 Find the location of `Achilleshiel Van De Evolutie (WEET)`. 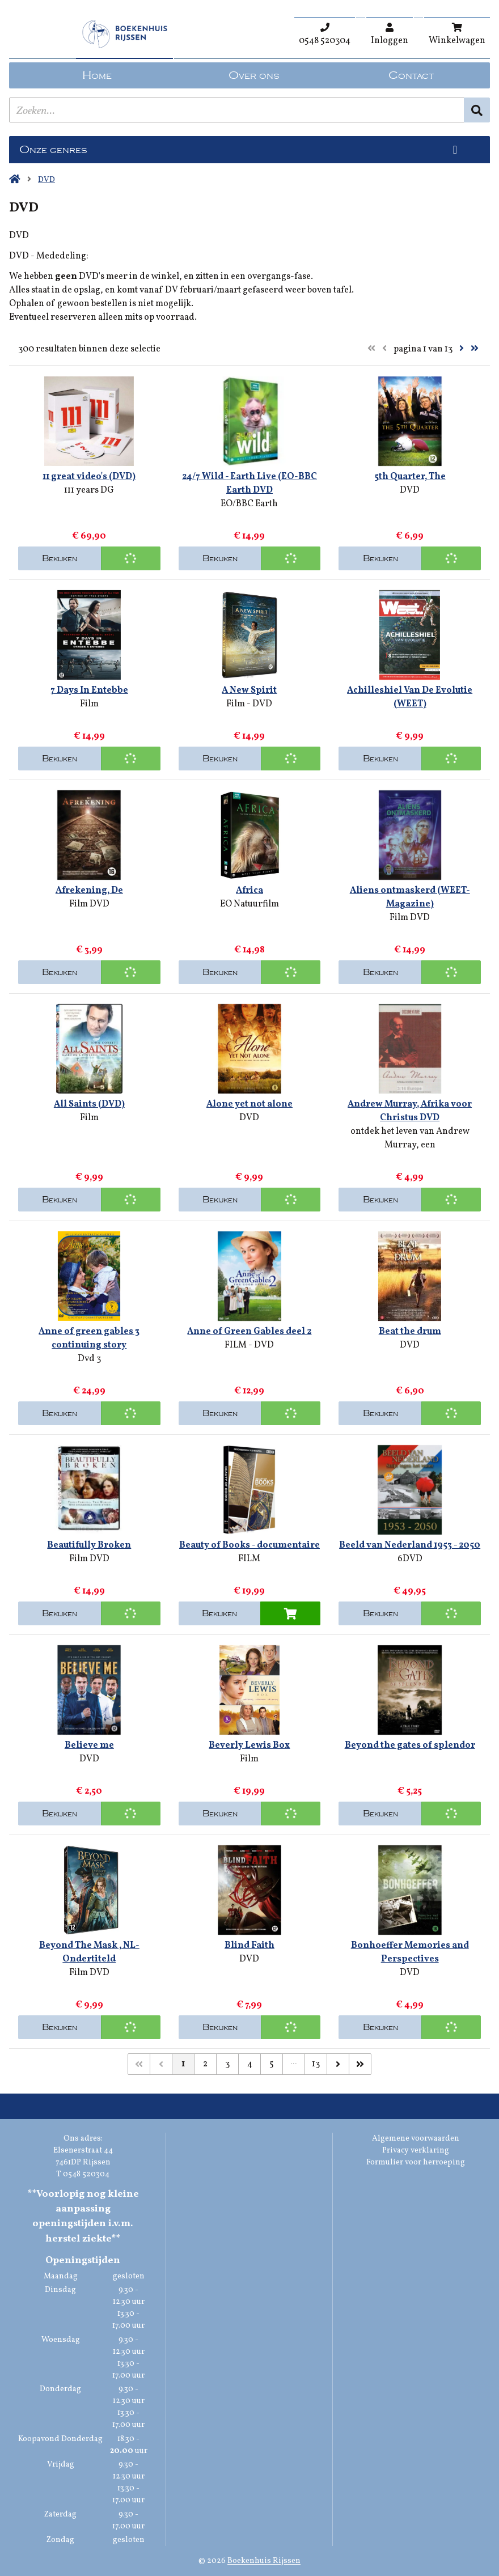

Achilleshiel Van De Evolutie (WEET) is located at coordinates (409, 697).